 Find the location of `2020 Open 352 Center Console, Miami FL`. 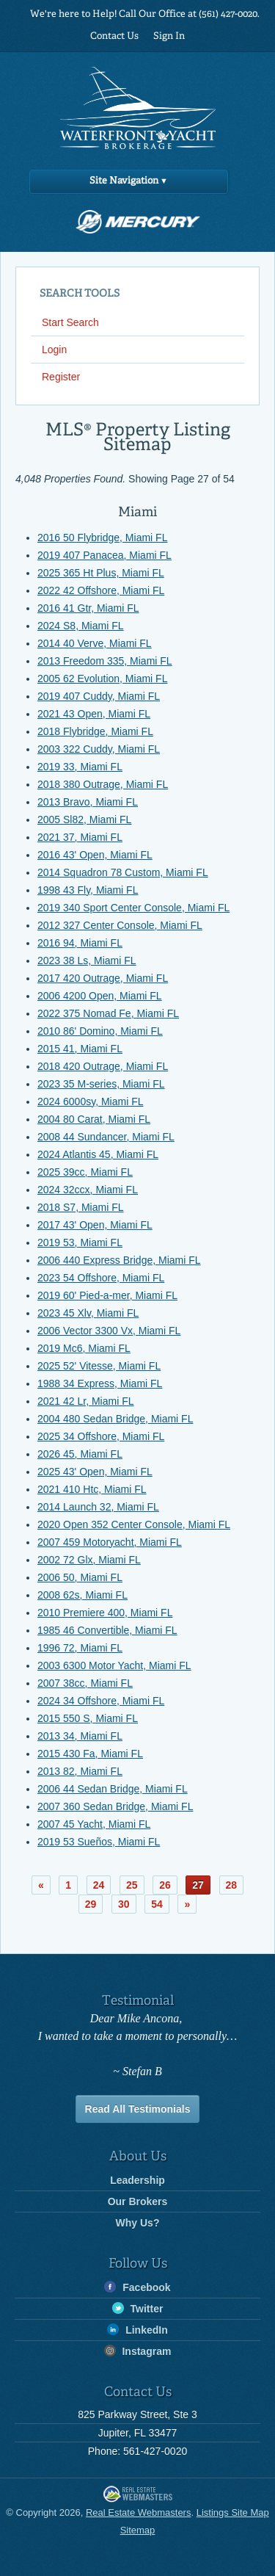

2020 Open 352 Center Console, Miami FL is located at coordinates (133, 1524).